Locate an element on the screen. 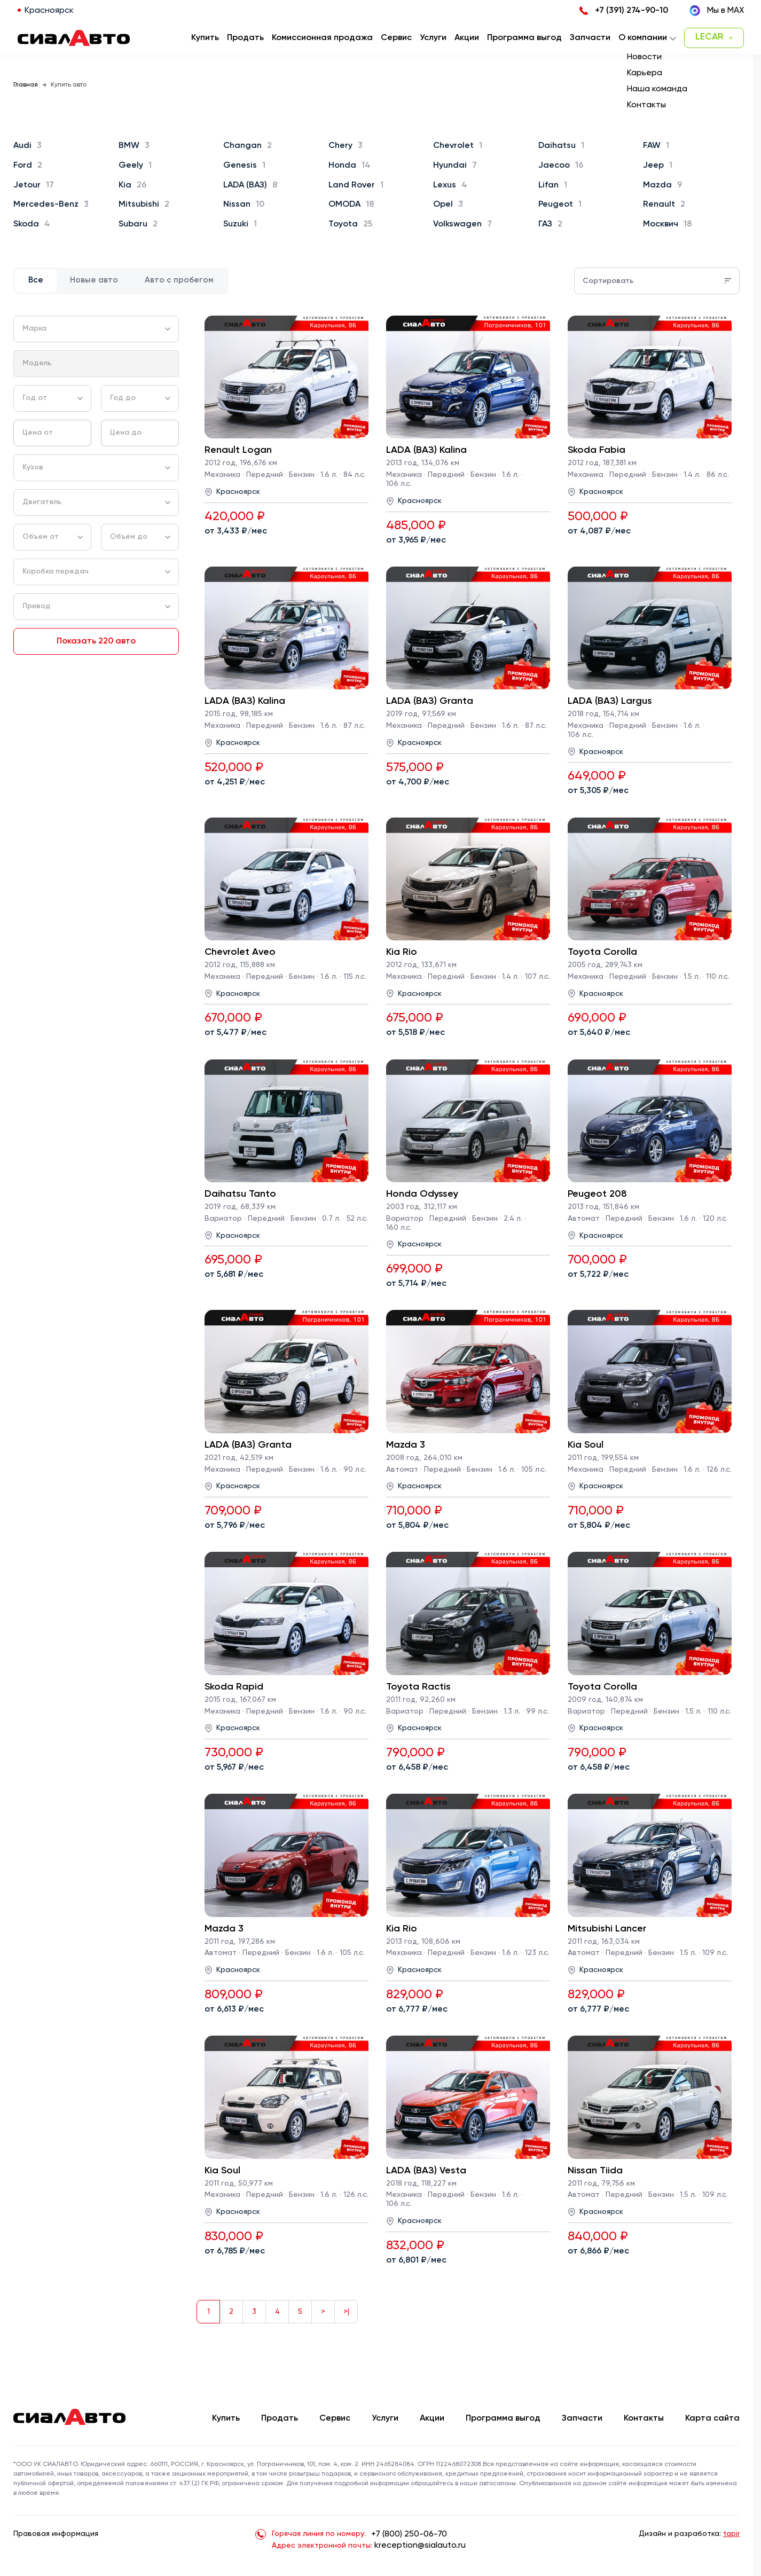 The image size is (761, 2576). >| is located at coordinates (346, 2311).